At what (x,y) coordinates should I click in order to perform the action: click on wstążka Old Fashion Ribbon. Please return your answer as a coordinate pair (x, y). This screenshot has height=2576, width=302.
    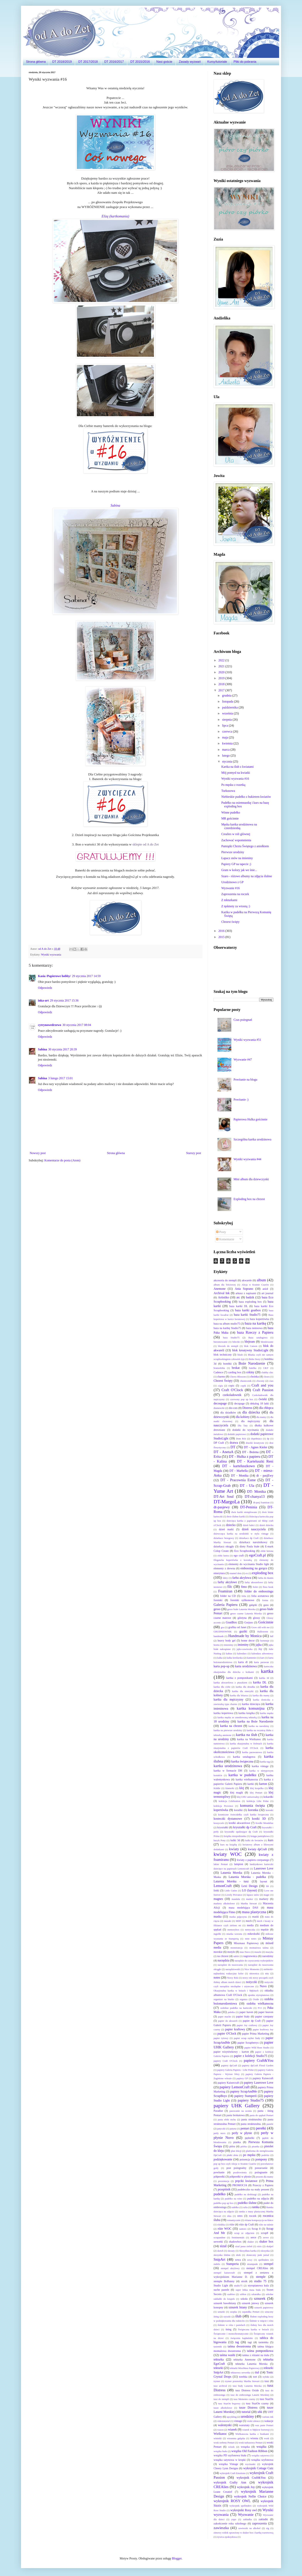
    Looking at the image, I should click on (249, 2451).